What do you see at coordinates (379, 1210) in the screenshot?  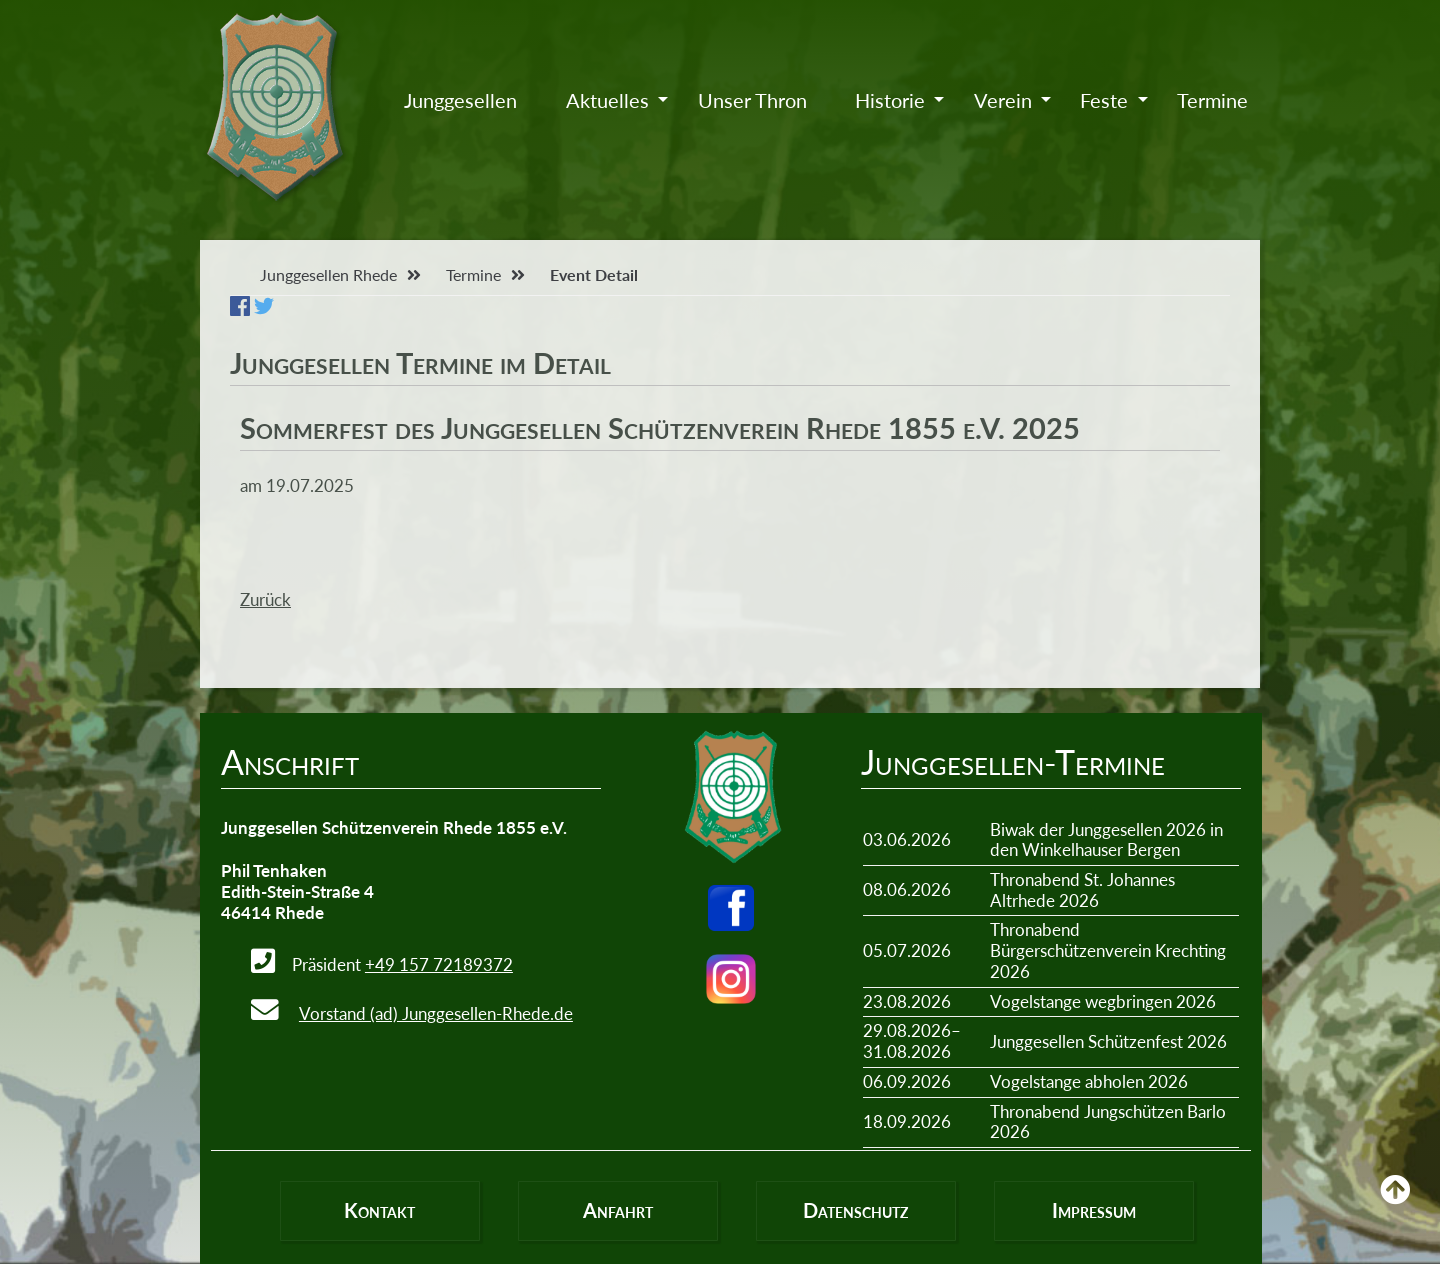 I see `Kontakt` at bounding box center [379, 1210].